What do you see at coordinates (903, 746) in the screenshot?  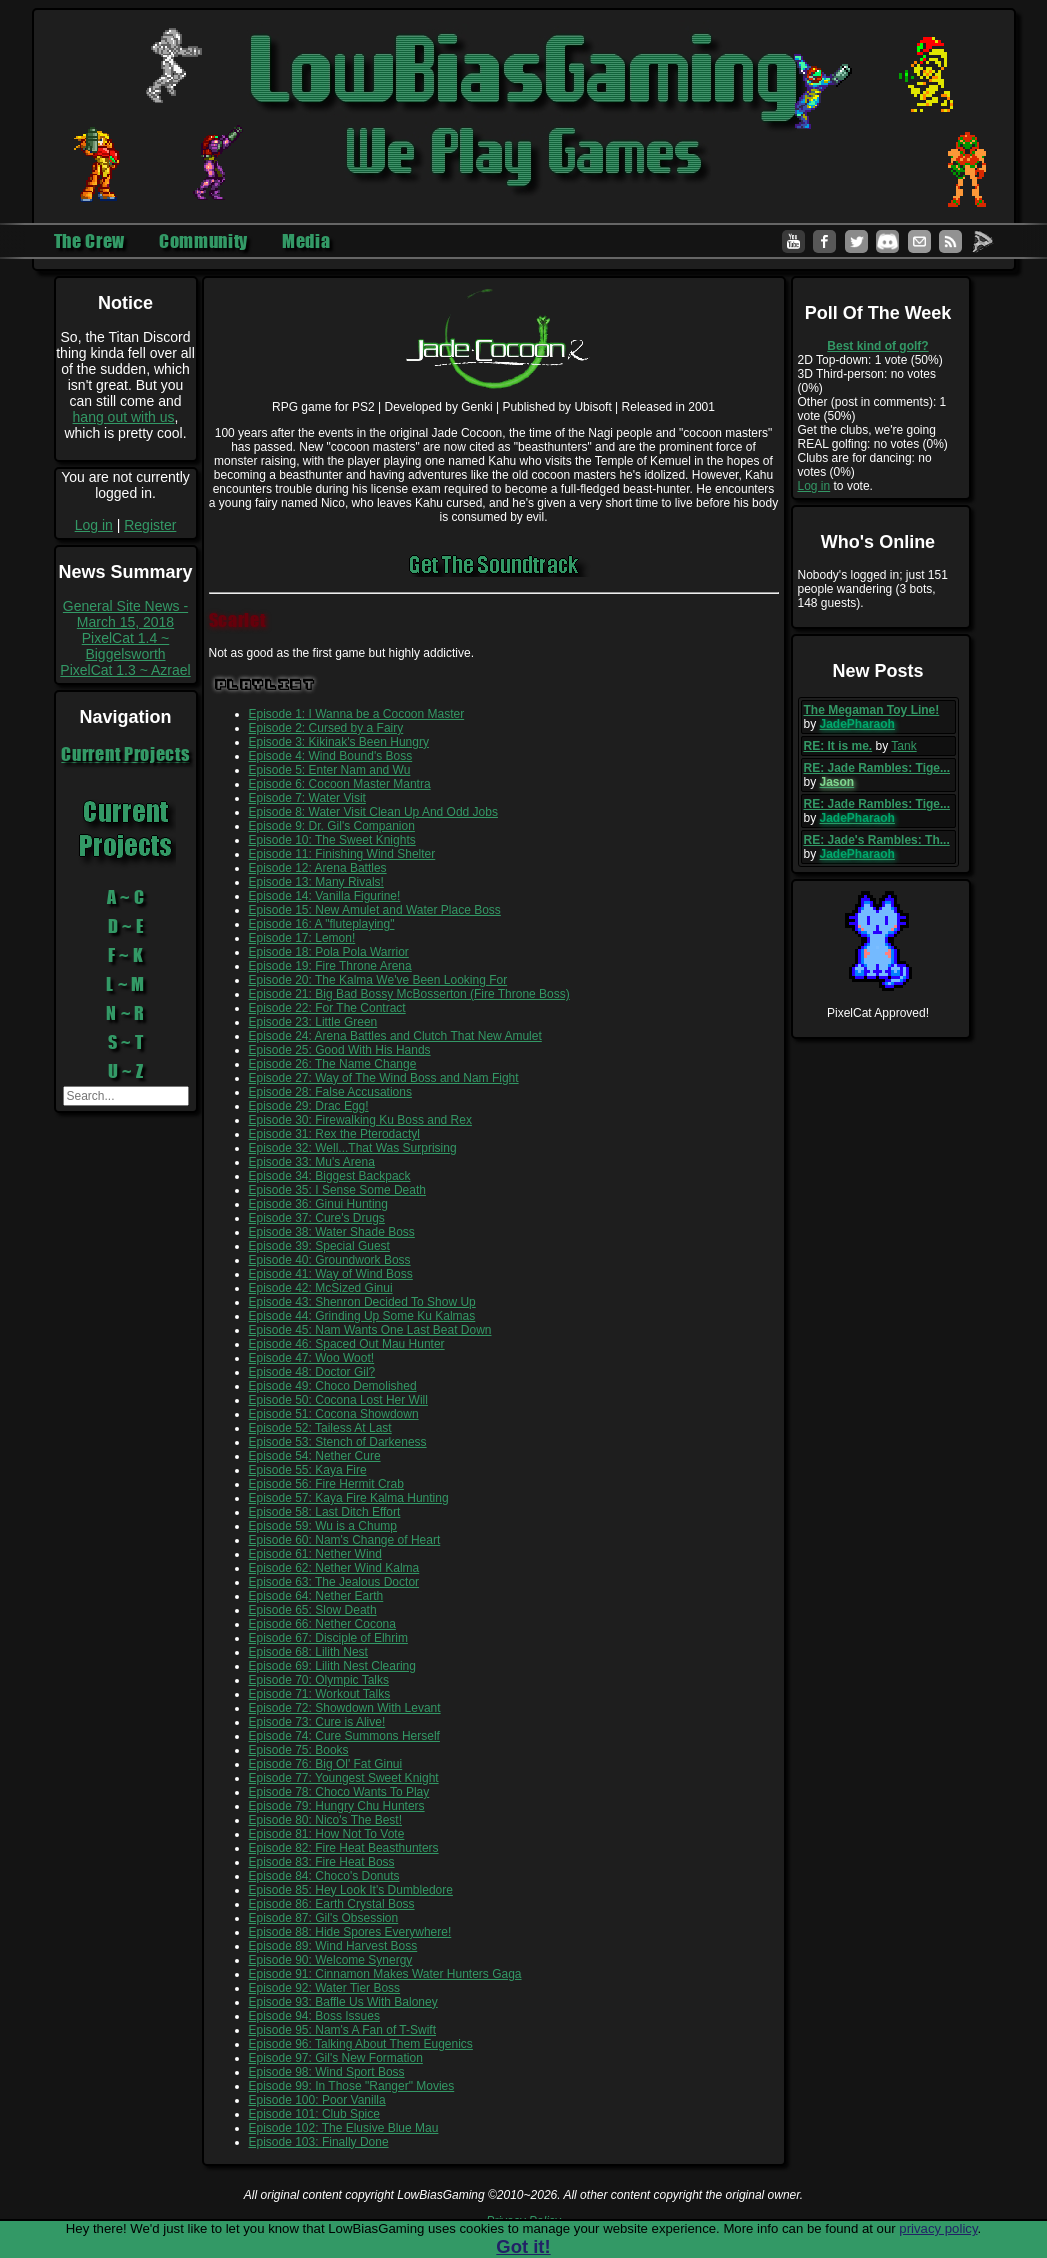 I see `Tank` at bounding box center [903, 746].